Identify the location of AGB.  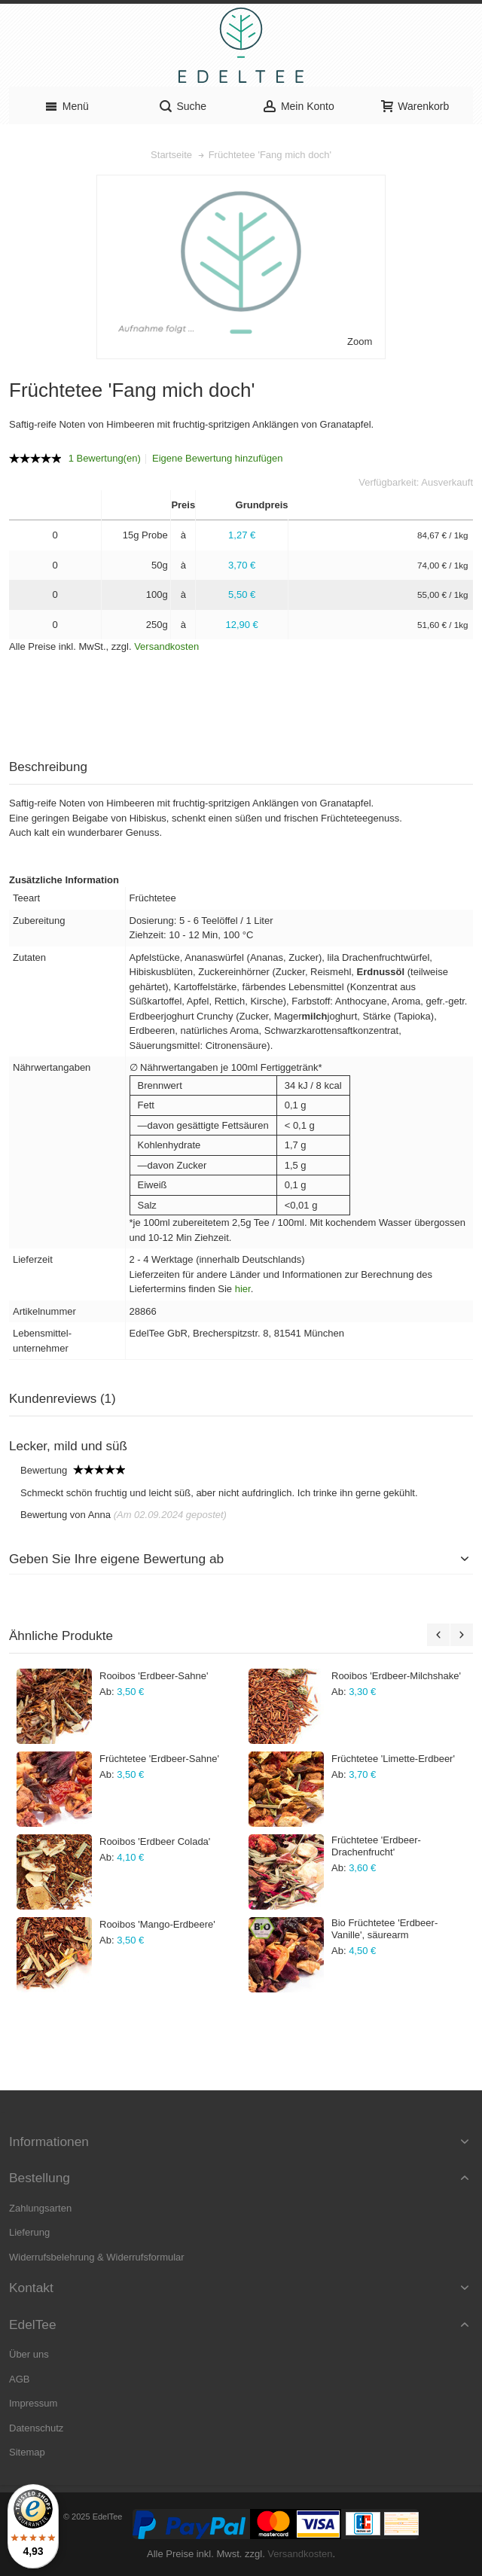
(19, 2379).